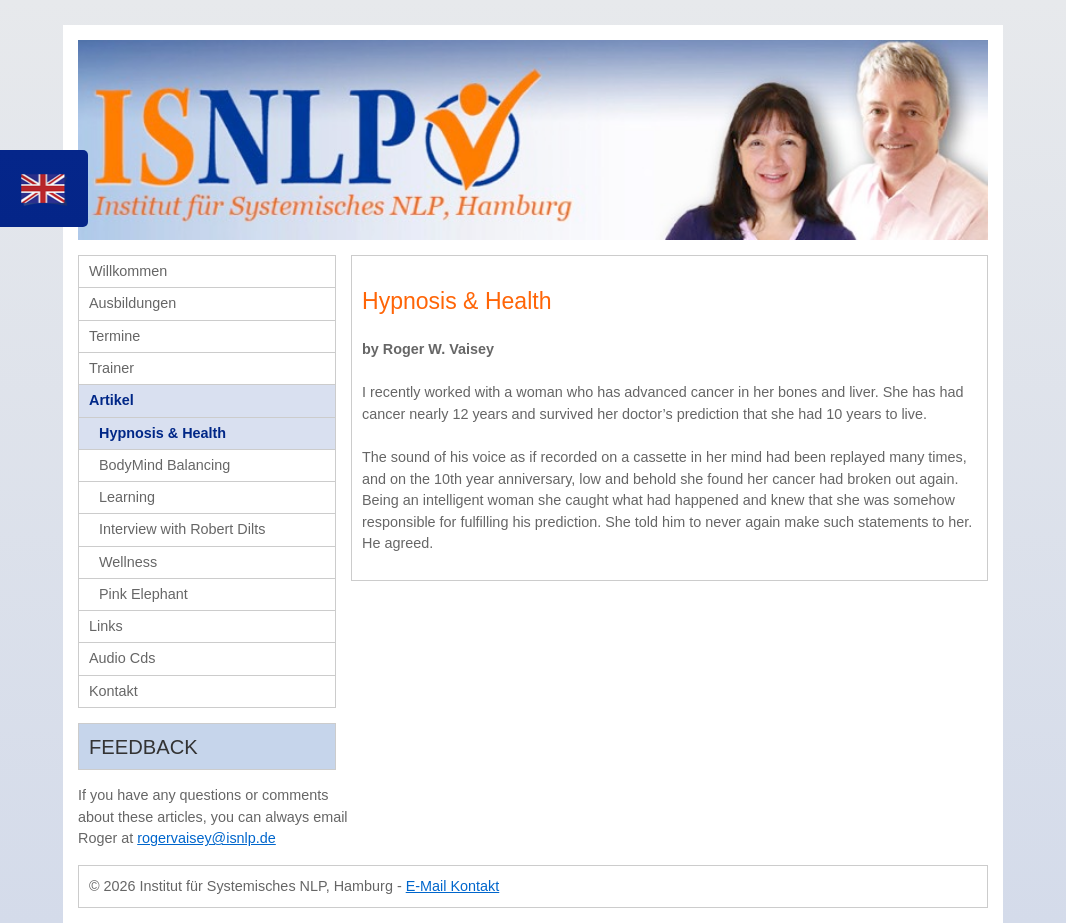 This screenshot has height=923, width=1066. Describe the element at coordinates (106, 626) in the screenshot. I see `Links` at that location.